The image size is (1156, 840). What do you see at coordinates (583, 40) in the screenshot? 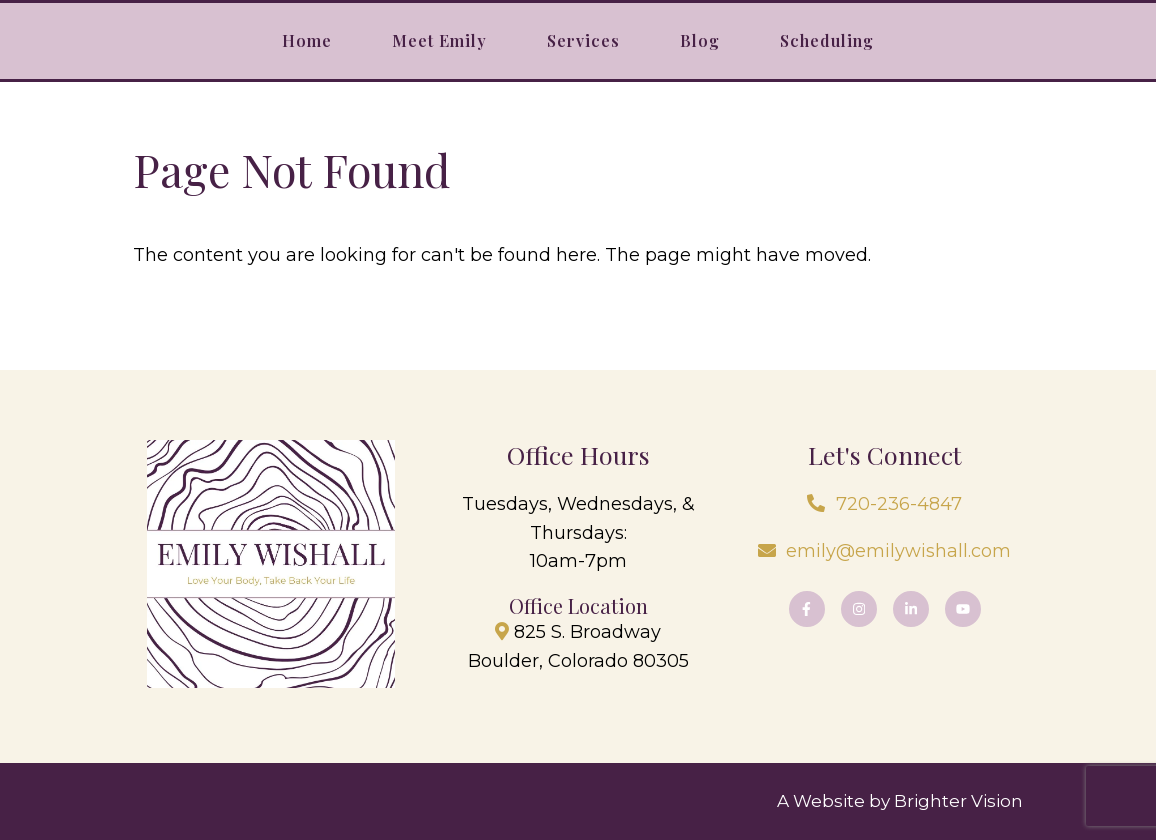
I see `Services` at bounding box center [583, 40].